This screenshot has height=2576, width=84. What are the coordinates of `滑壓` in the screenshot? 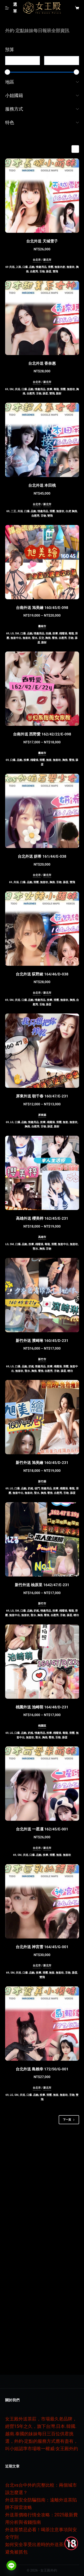 It's located at (50, 267).